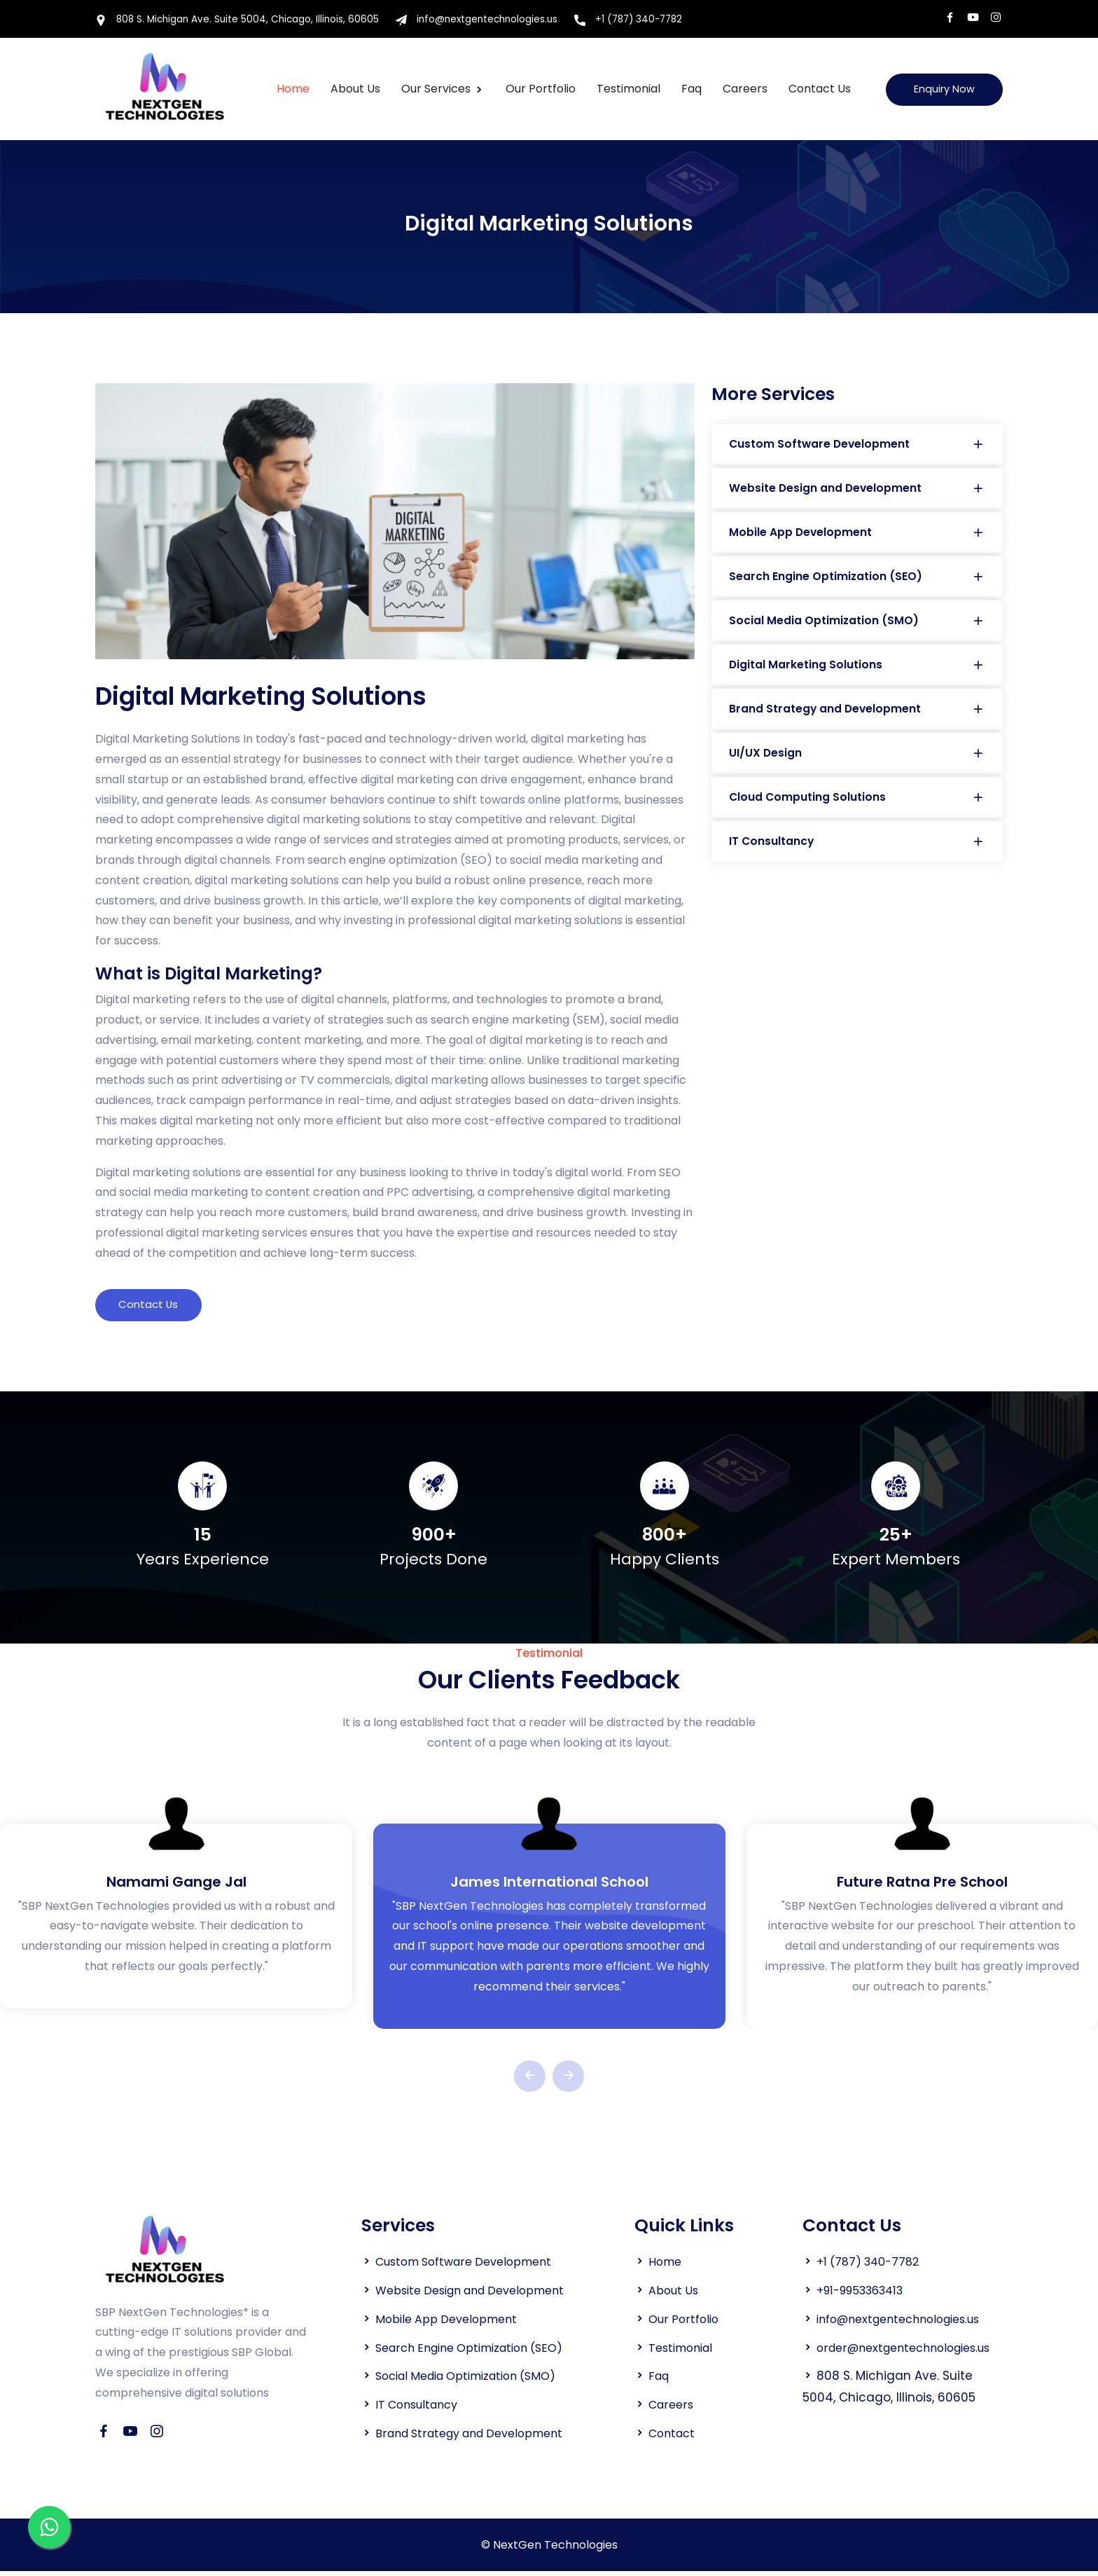 This screenshot has height=2576, width=1098. Describe the element at coordinates (857, 624) in the screenshot. I see `Social Media Optimization (SMO)` at that location.